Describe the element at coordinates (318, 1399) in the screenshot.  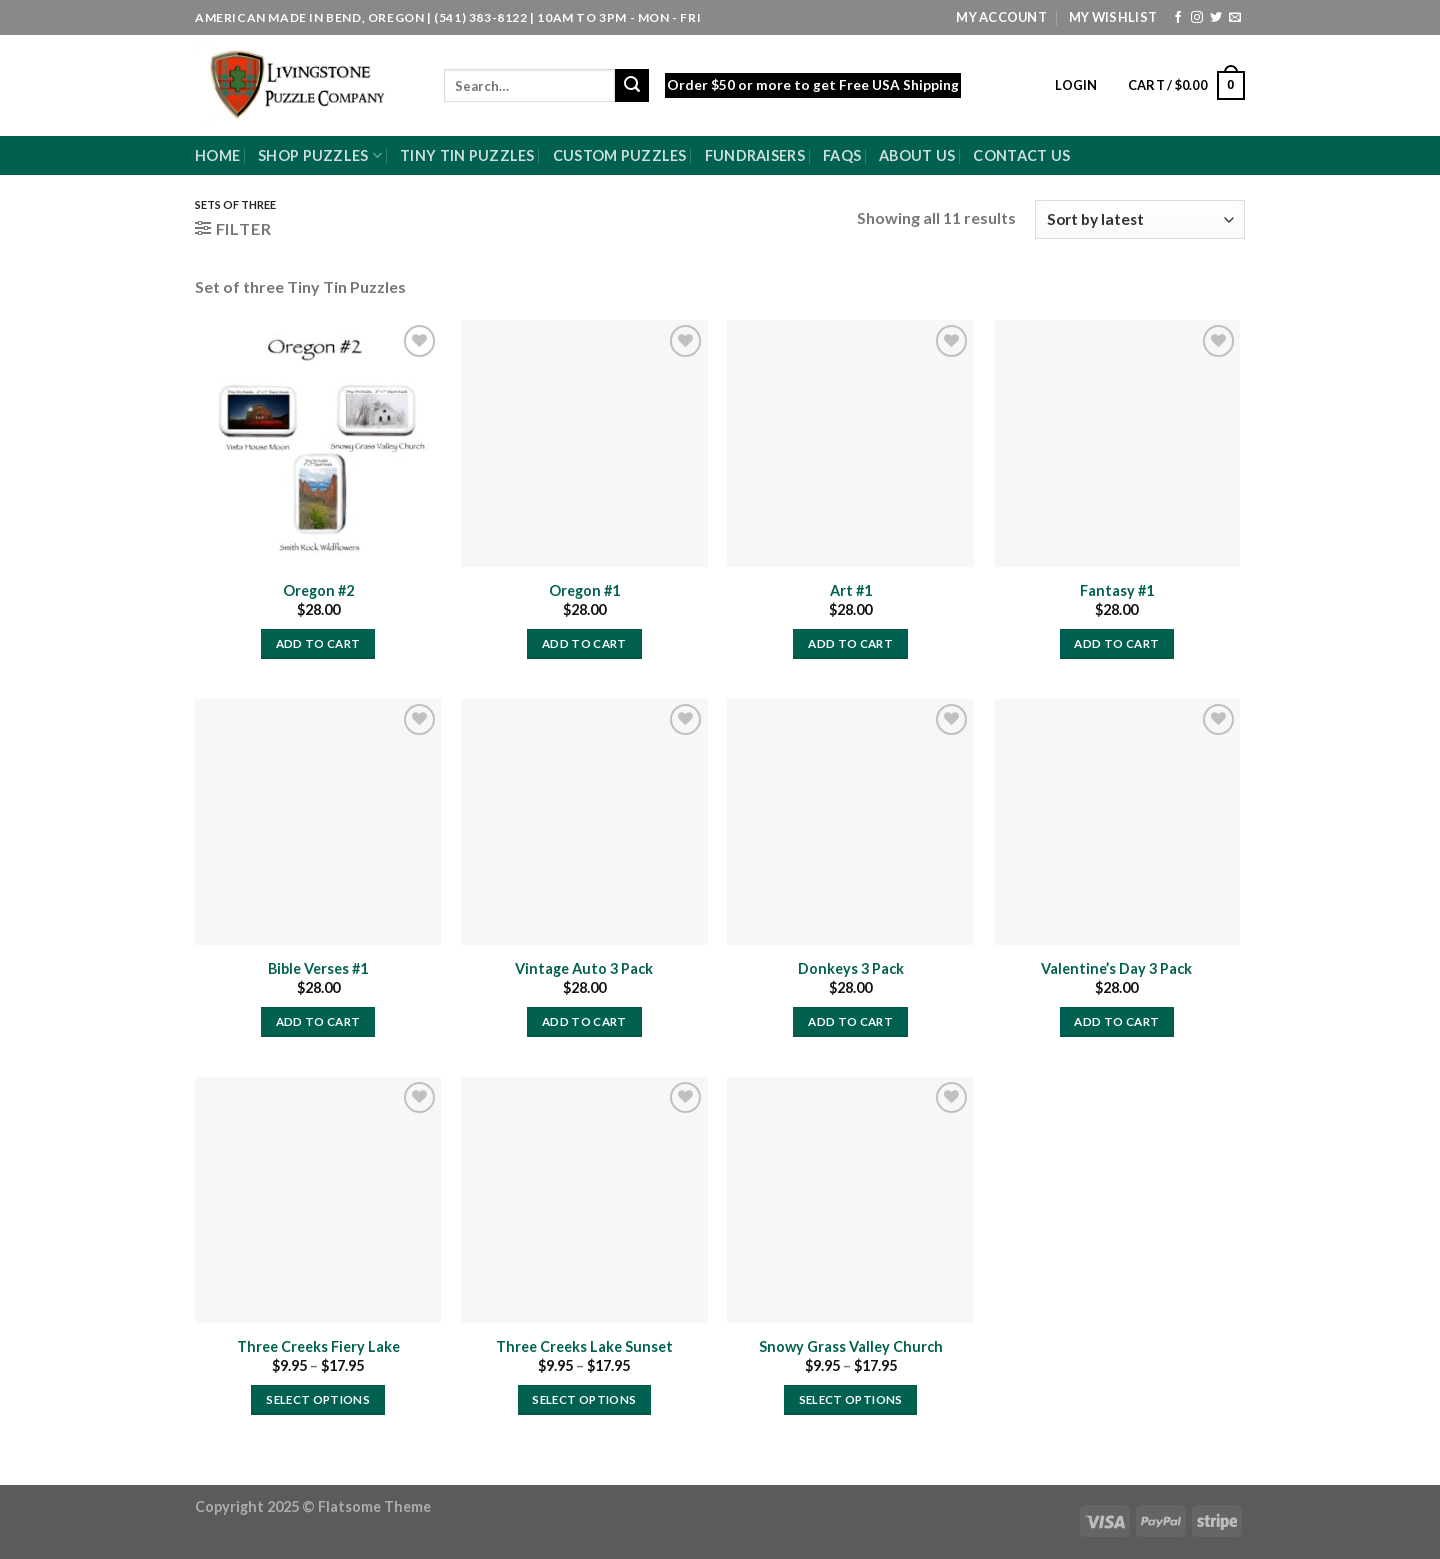
I see `Select options [Select options for “Three Creeks Fiery Lake”]` at that location.